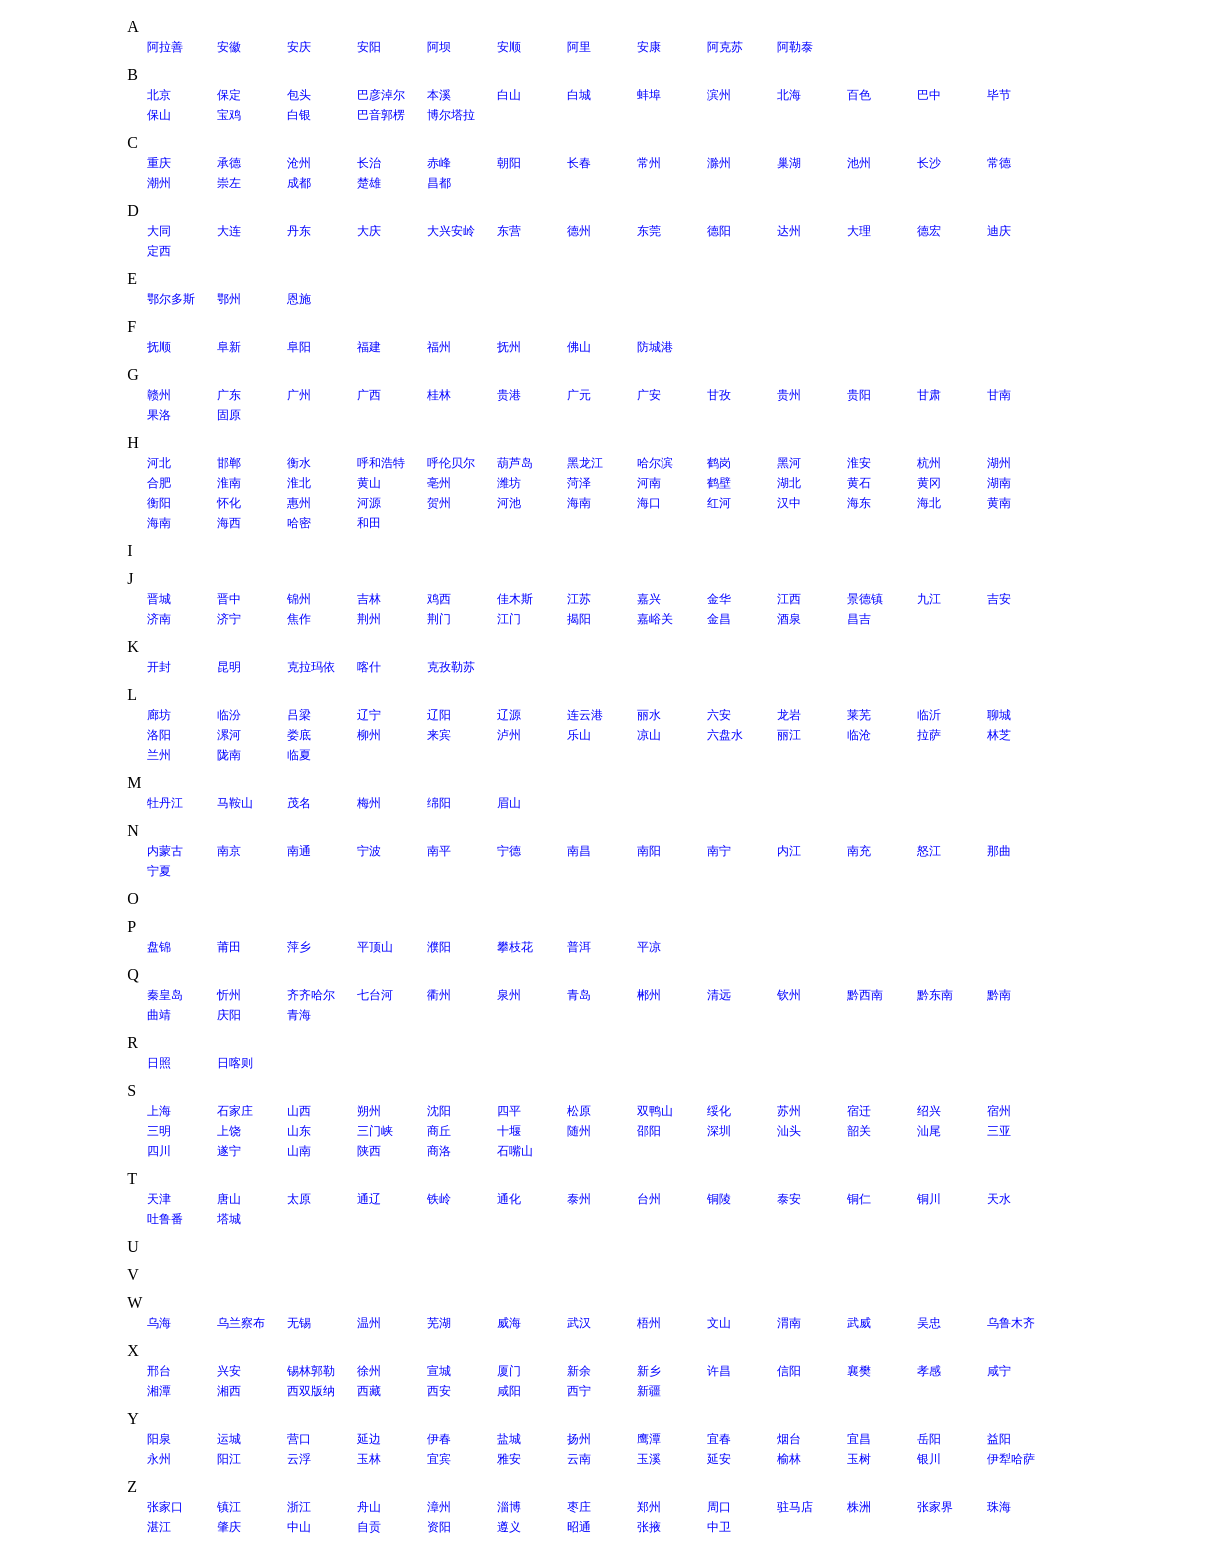 This screenshot has height=1544, width=1208. Describe the element at coordinates (1011, 1323) in the screenshot. I see `乌鲁木齐` at that location.